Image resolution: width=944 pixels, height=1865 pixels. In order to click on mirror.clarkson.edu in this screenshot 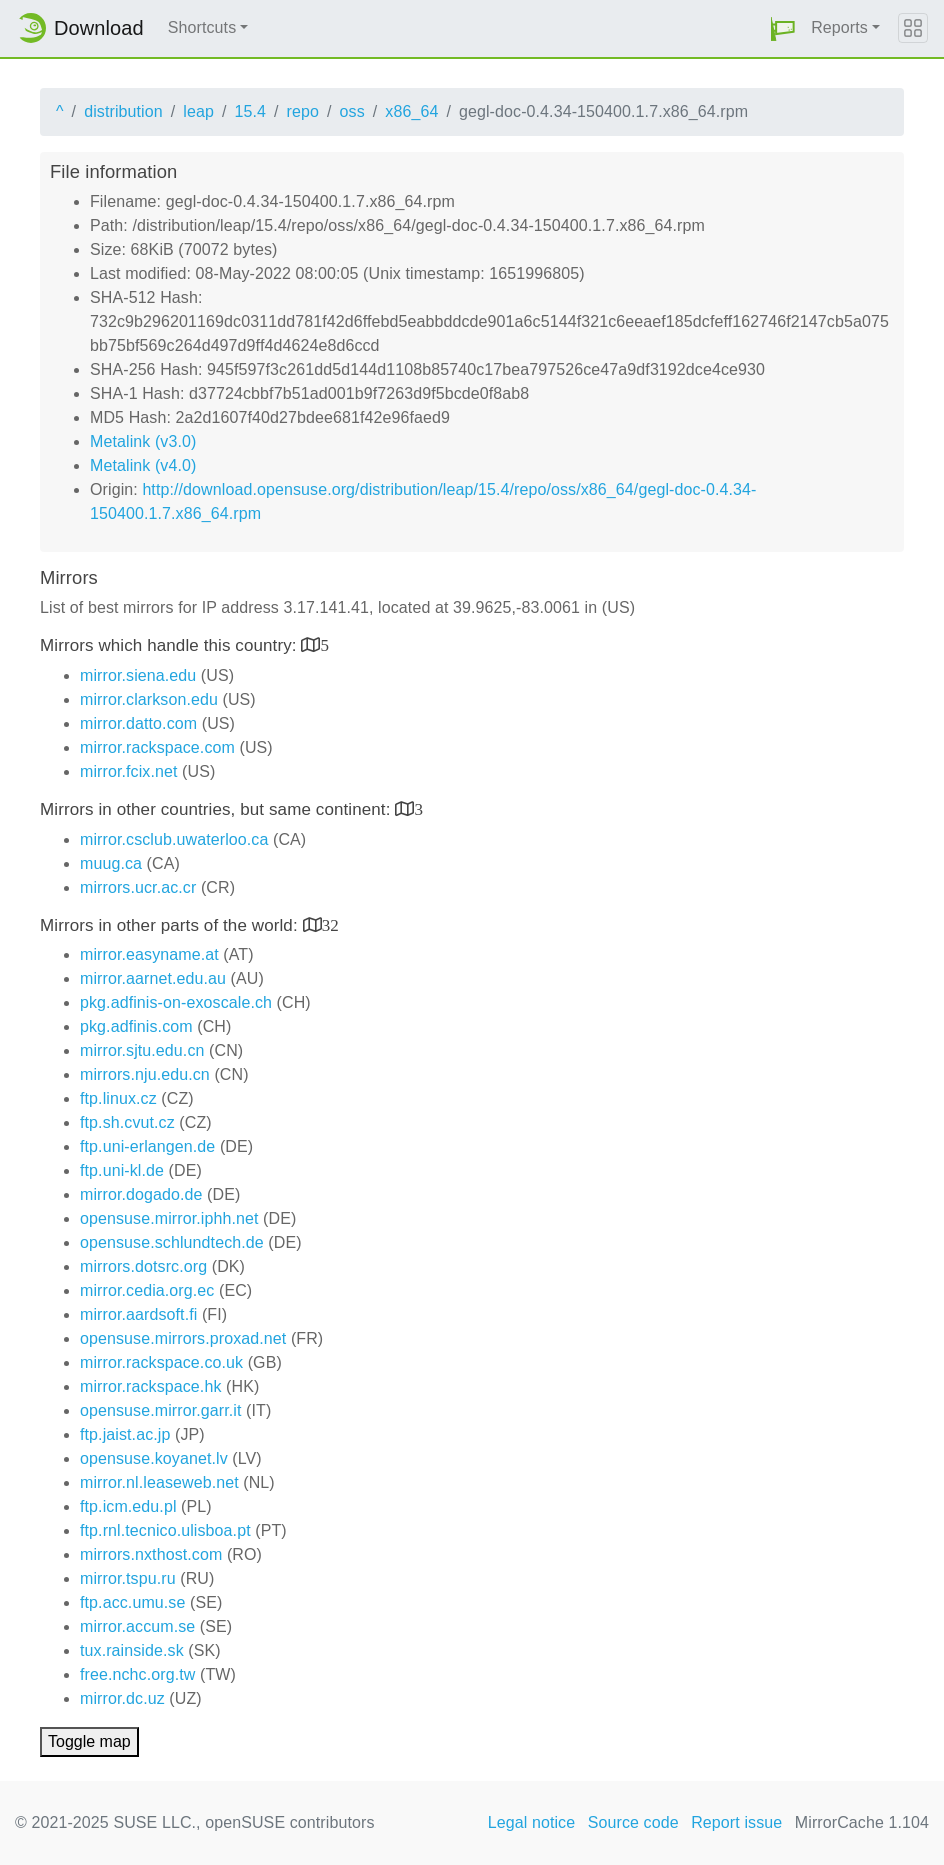, I will do `click(149, 699)`.